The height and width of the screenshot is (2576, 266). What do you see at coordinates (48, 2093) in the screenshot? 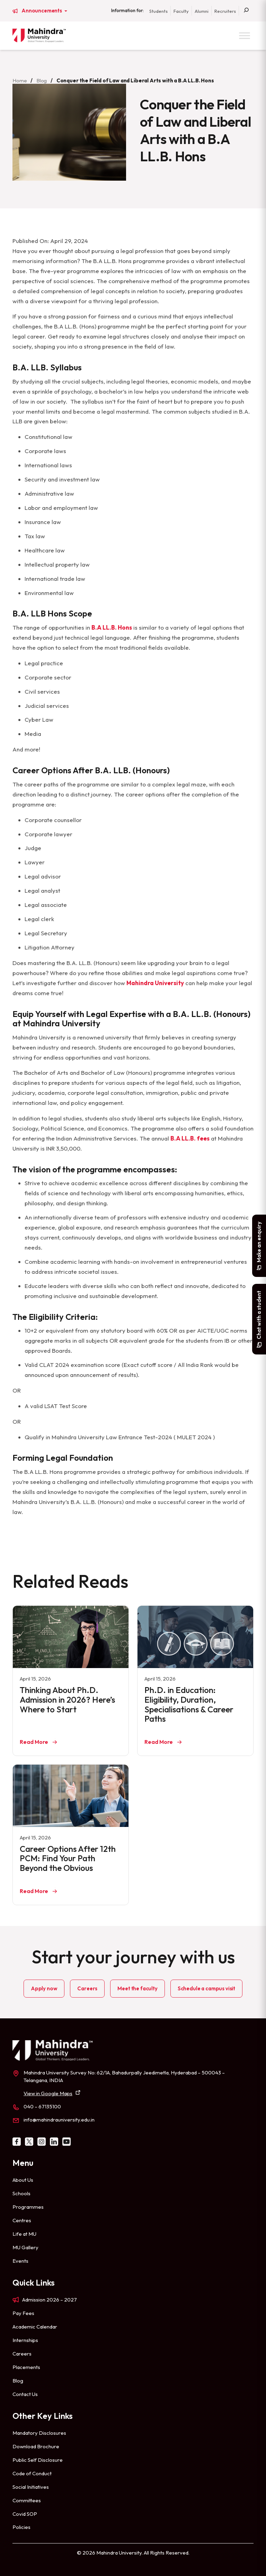
I see `View in Google Maps` at bounding box center [48, 2093].